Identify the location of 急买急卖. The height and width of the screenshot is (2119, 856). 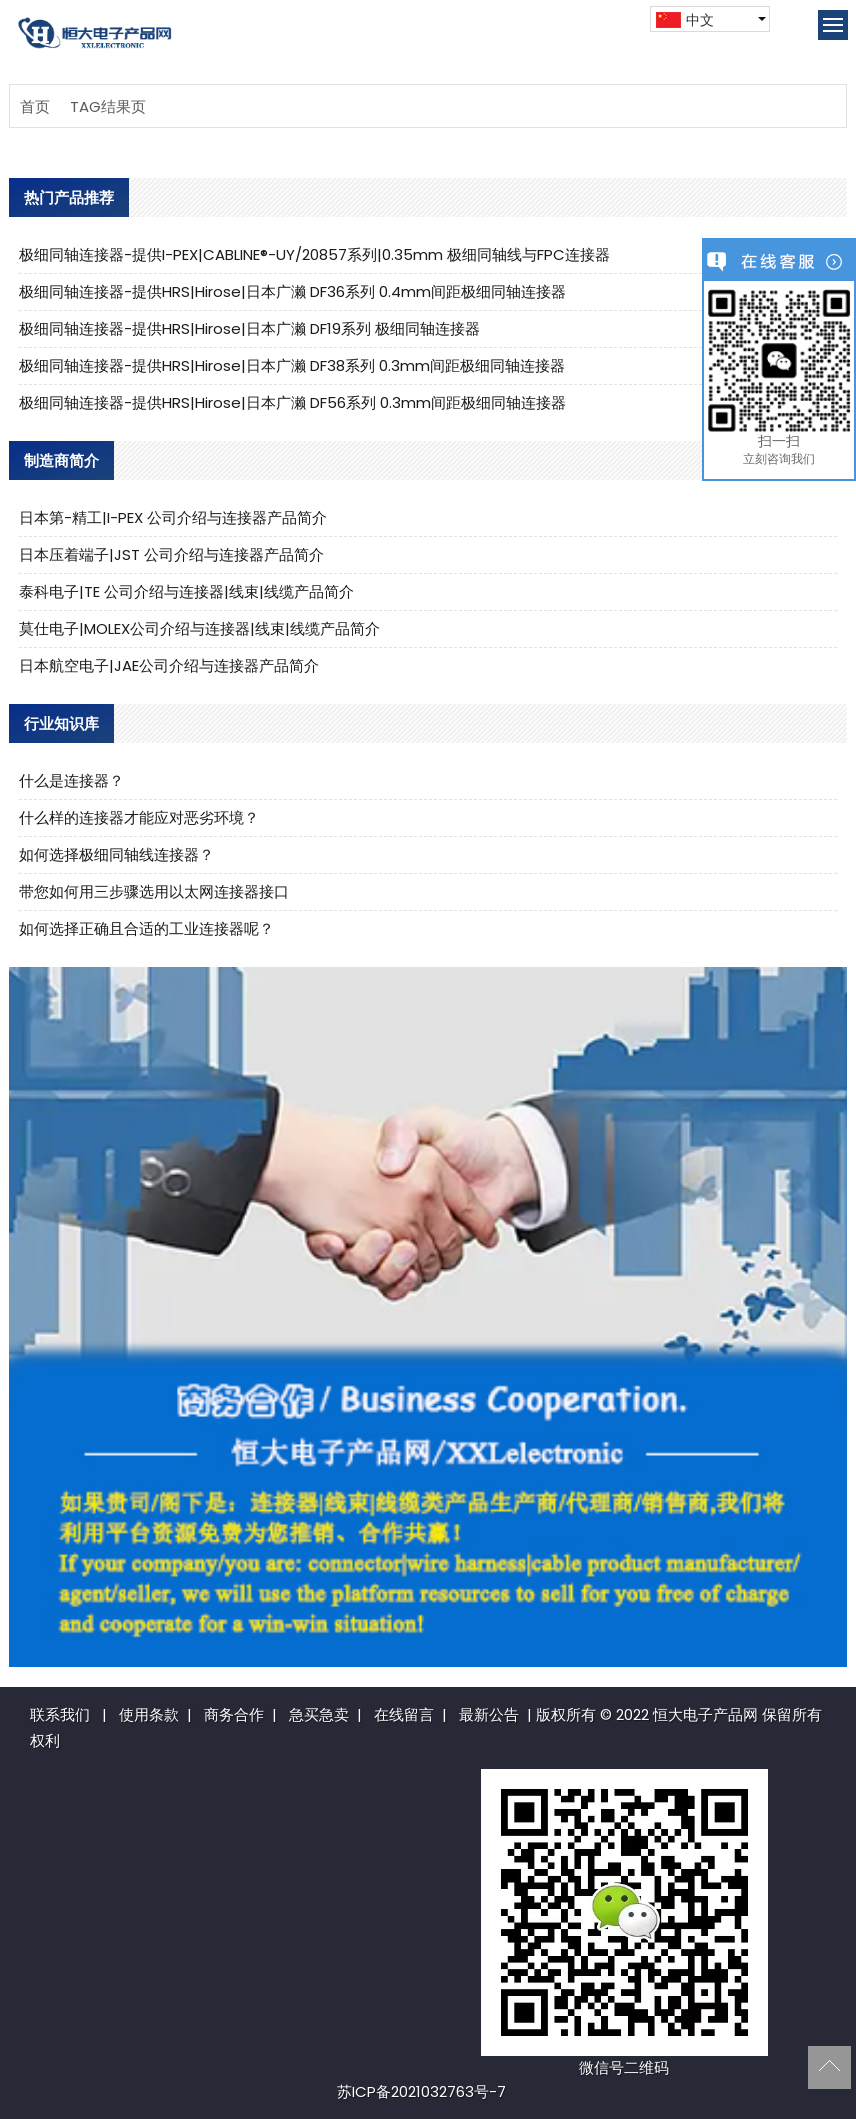
(319, 1714).